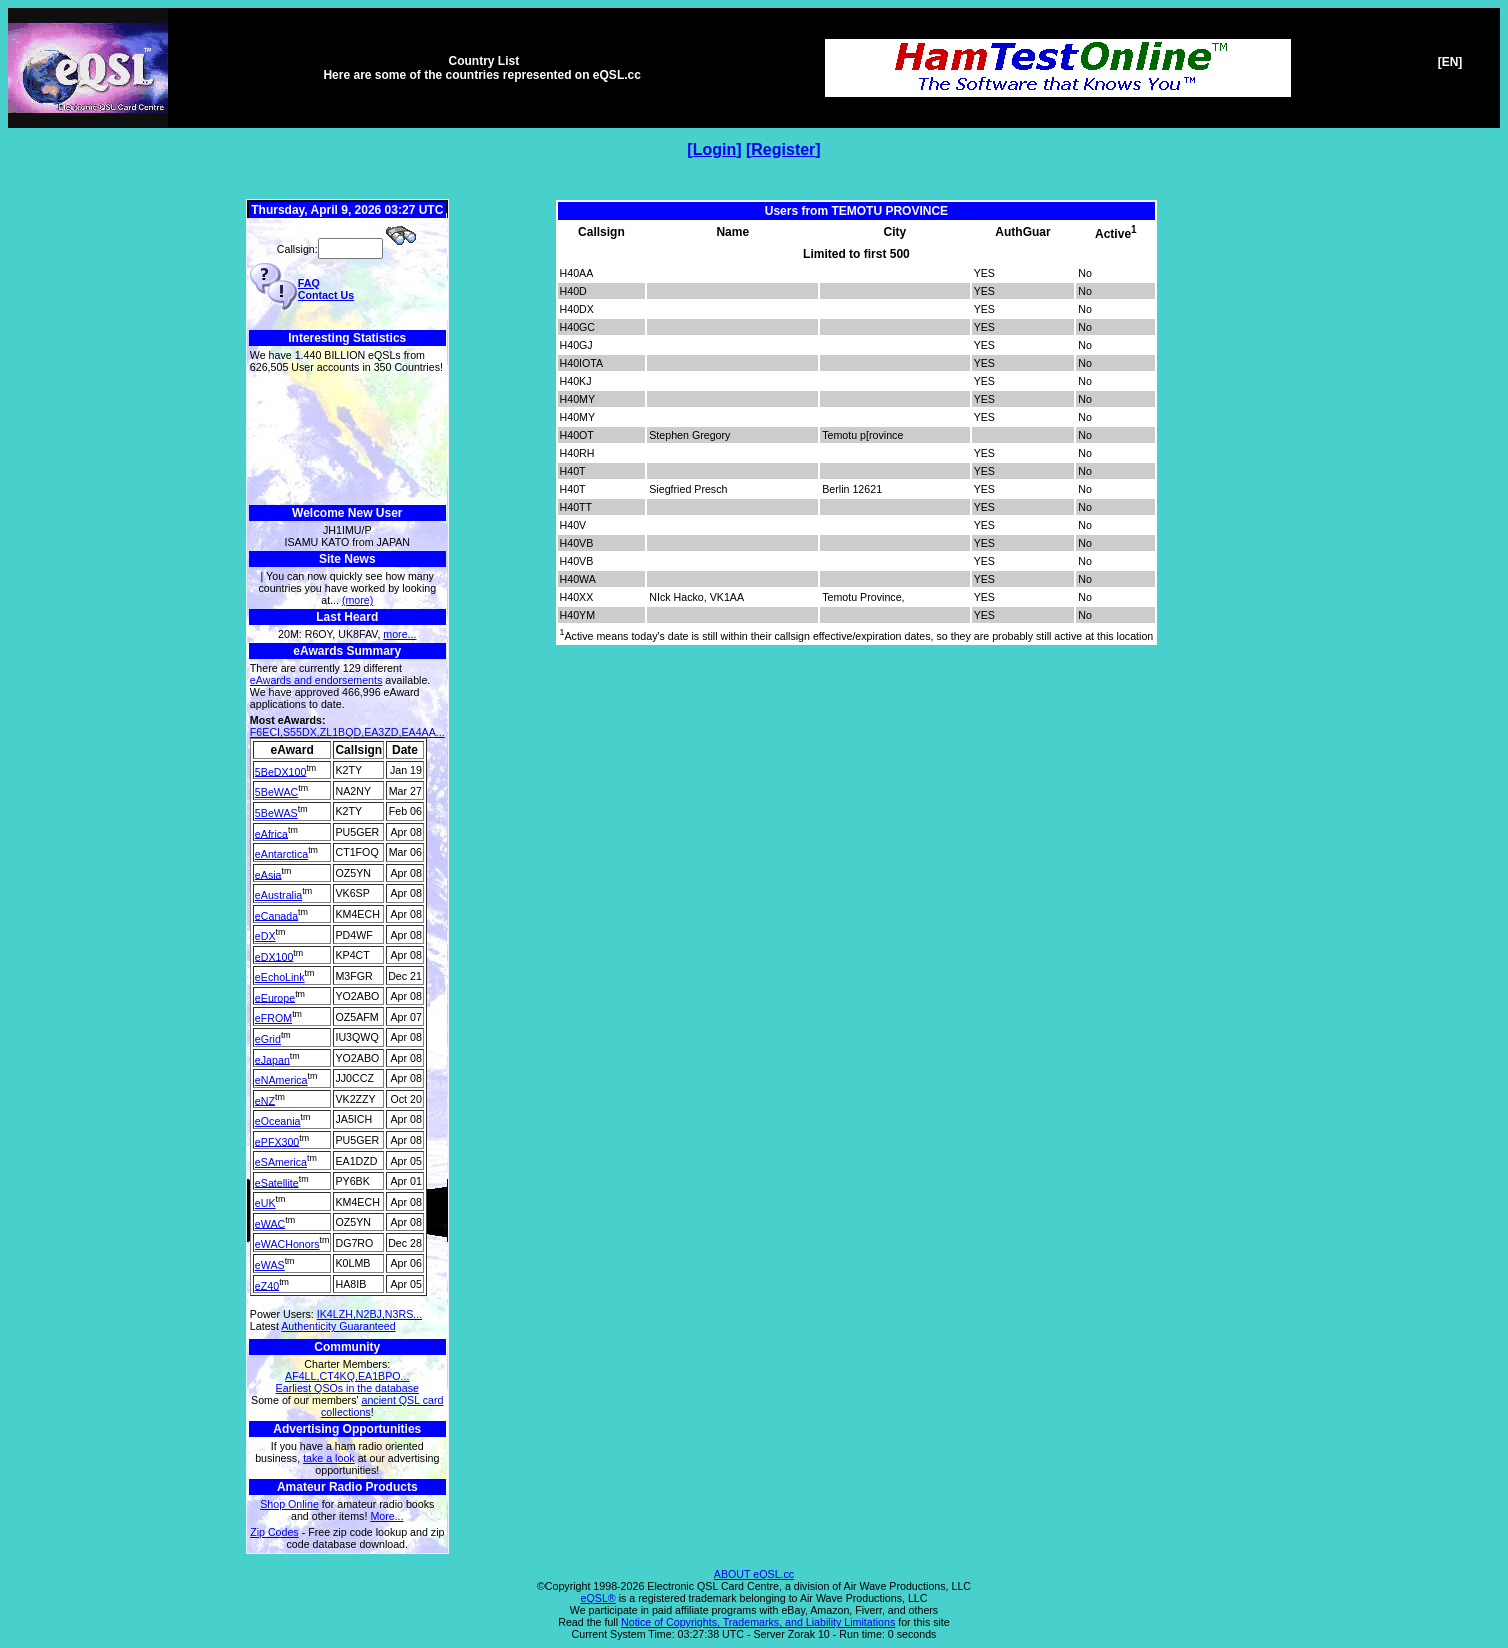  Describe the element at coordinates (347, 1388) in the screenshot. I see `Earliest QSOs in the database` at that location.